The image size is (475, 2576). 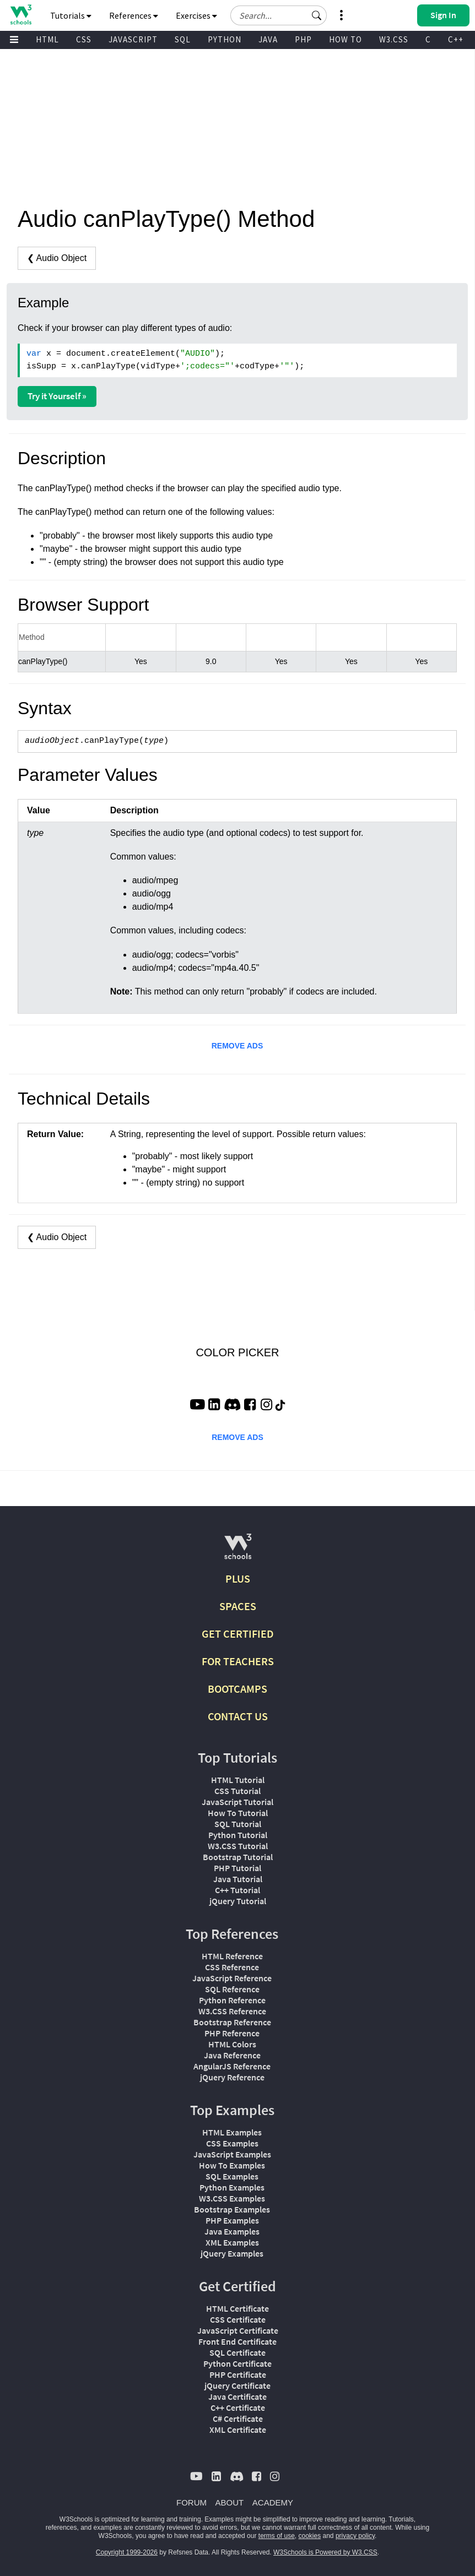 I want to click on JavaScript Certificate, so click(x=237, y=2330).